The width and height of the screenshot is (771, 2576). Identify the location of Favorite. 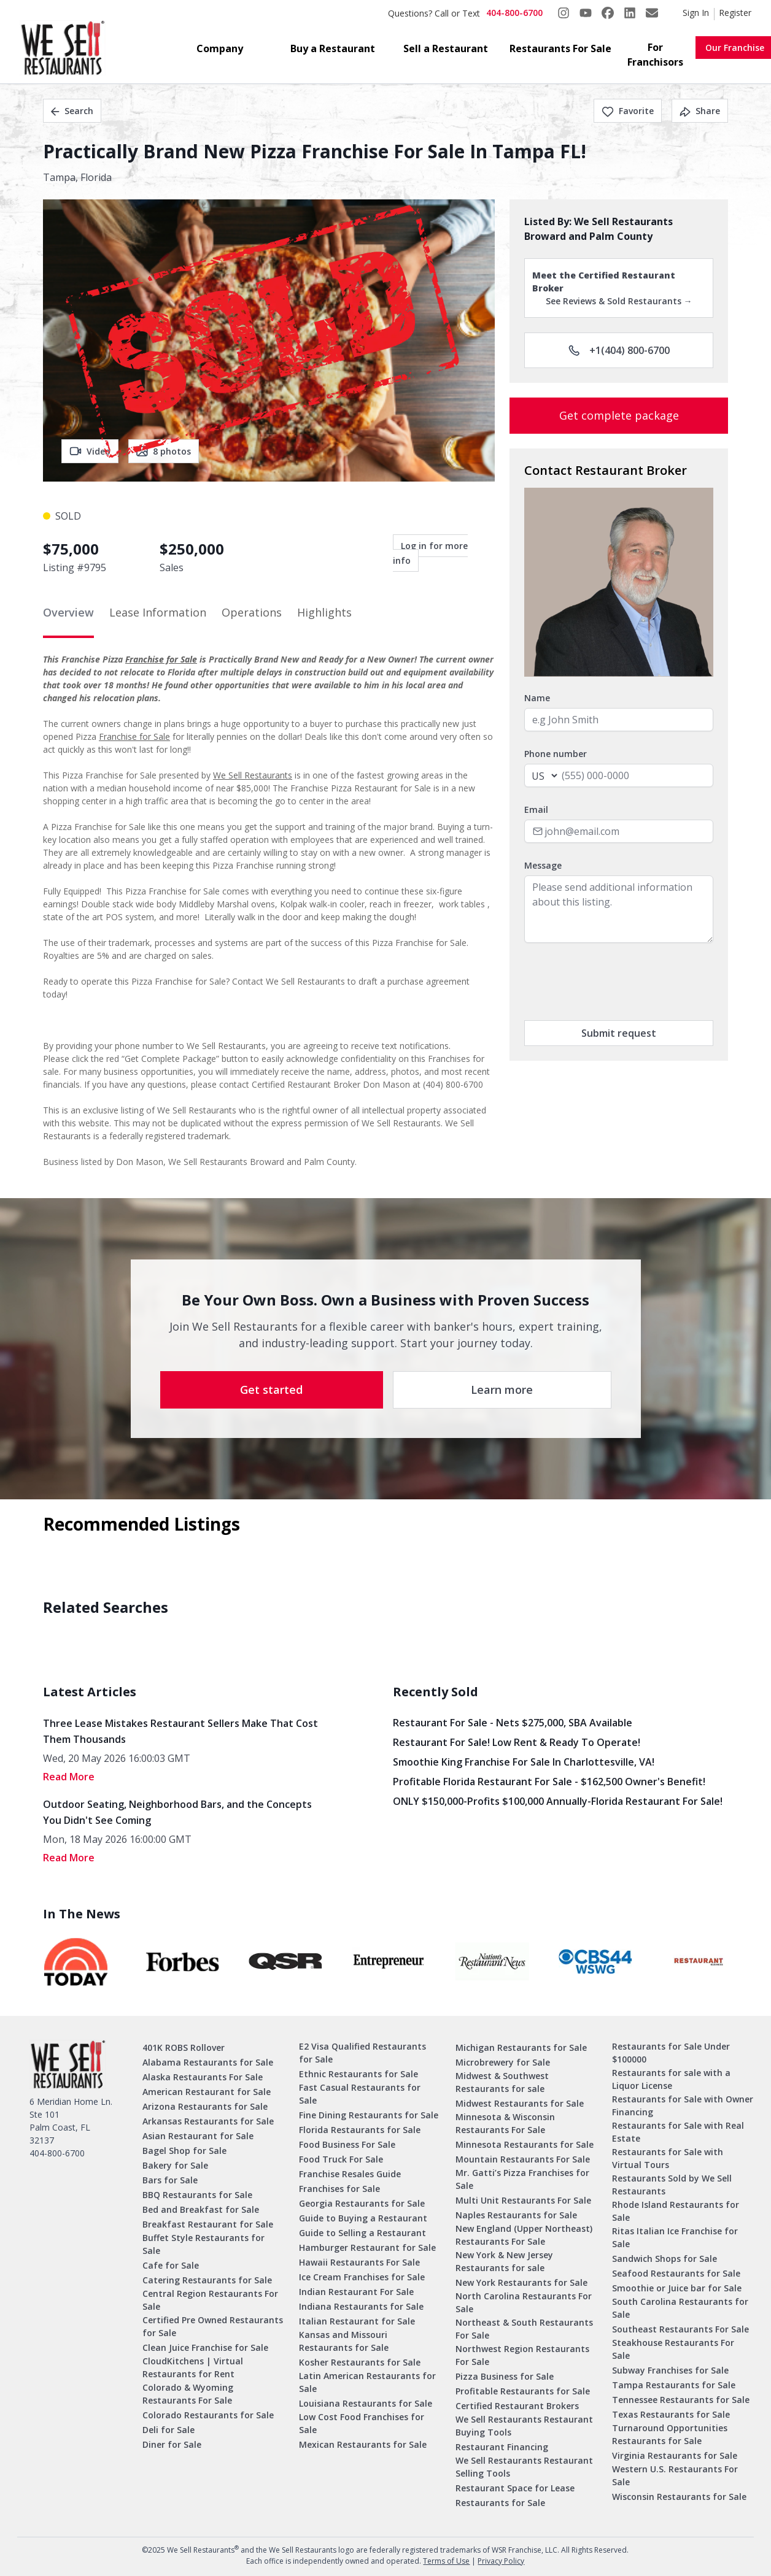
(628, 111).